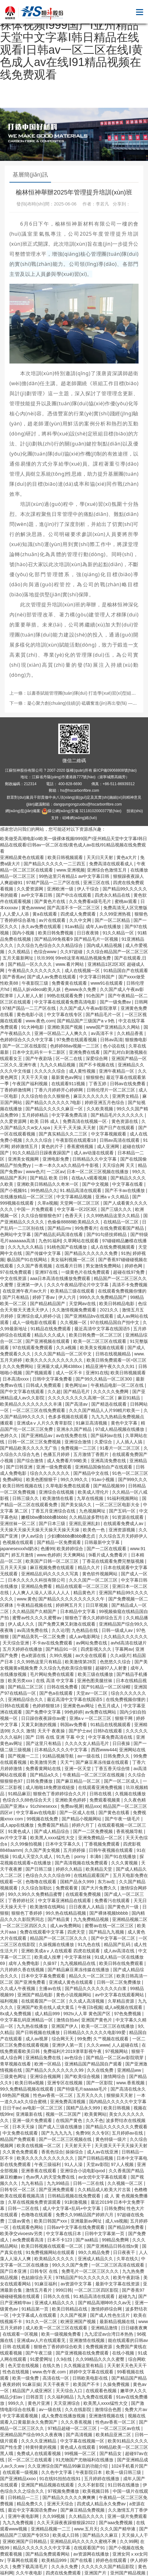 Image resolution: width=148 pixels, height=2576 pixels. What do you see at coordinates (25, 1290) in the screenshot?
I see `在线亚洲午夜片av大片` at bounding box center [25, 1290].